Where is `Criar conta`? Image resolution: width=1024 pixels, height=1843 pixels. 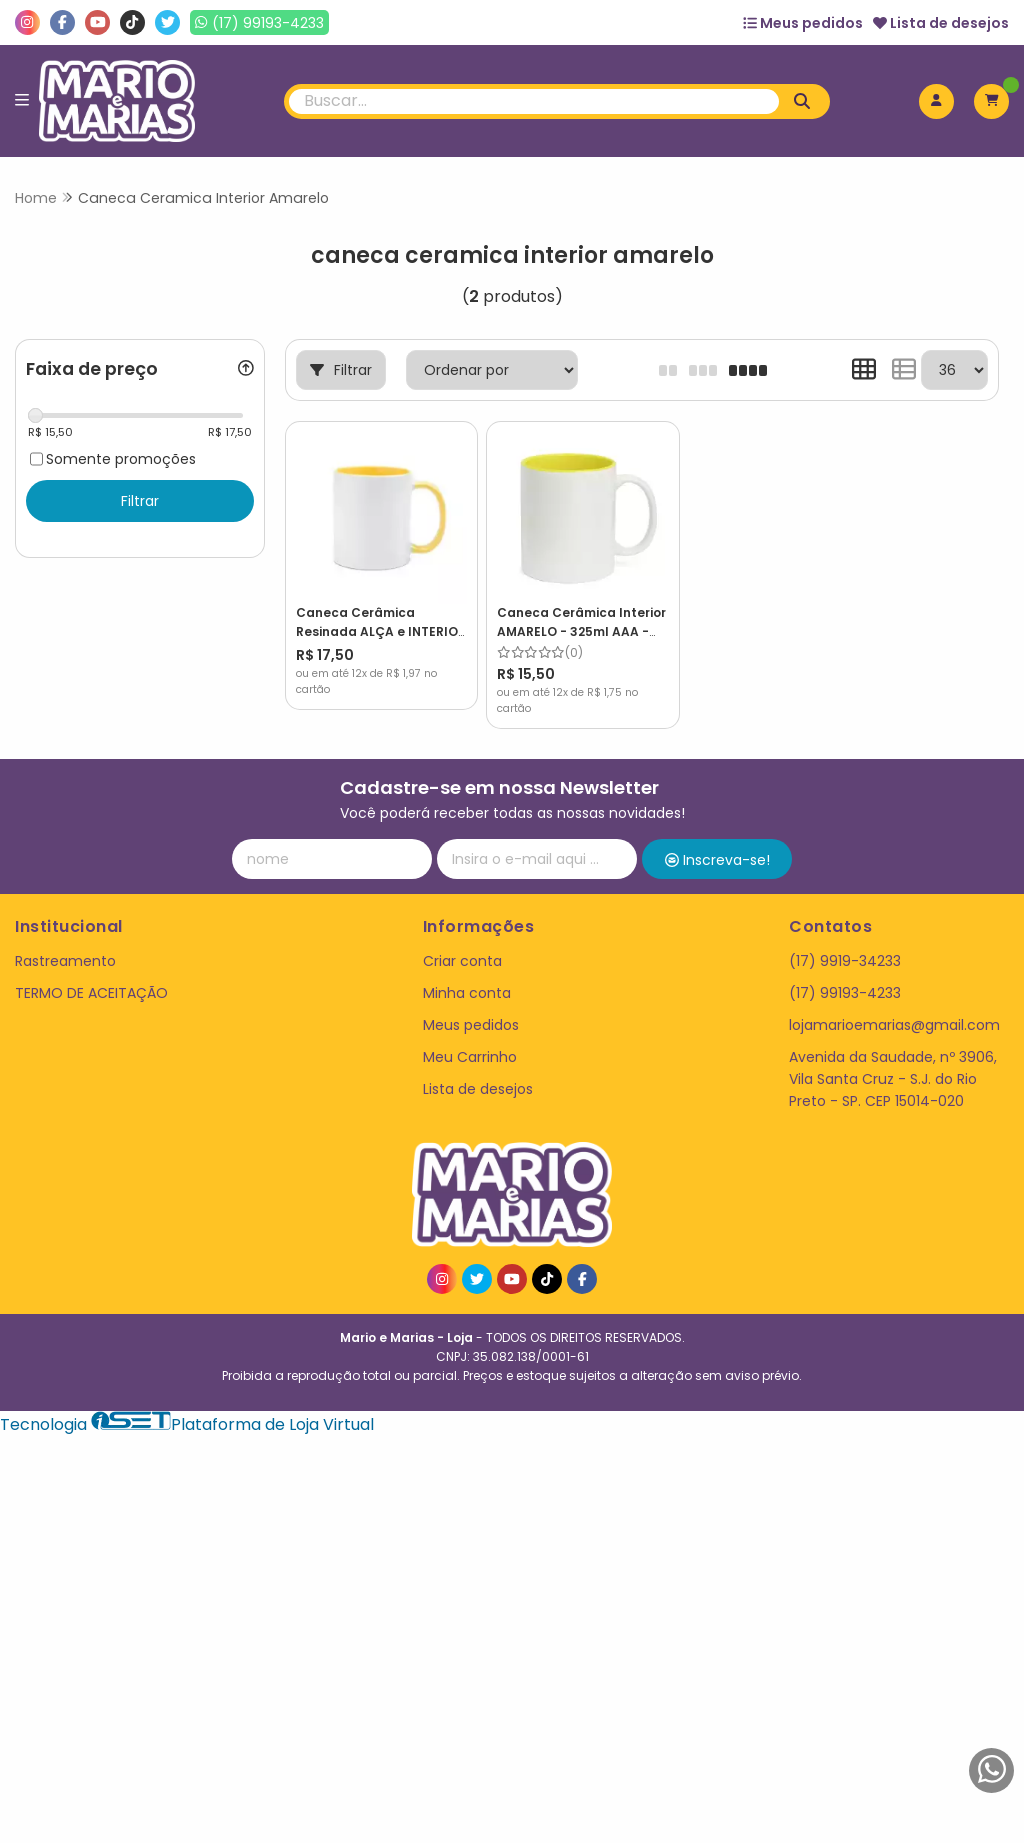
Criar conta is located at coordinates (462, 940).